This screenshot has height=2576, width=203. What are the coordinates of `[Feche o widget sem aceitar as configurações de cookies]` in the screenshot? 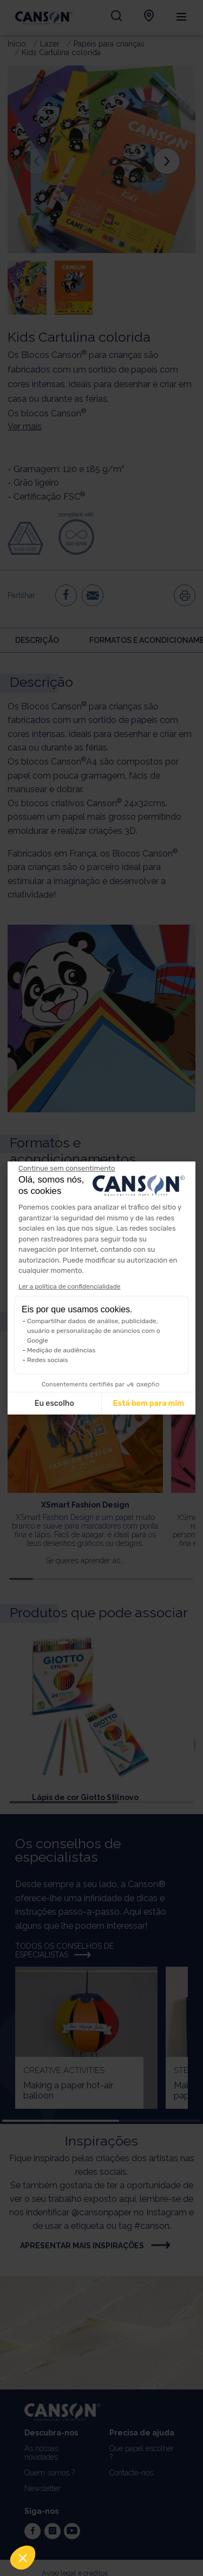 It's located at (67, 1168).